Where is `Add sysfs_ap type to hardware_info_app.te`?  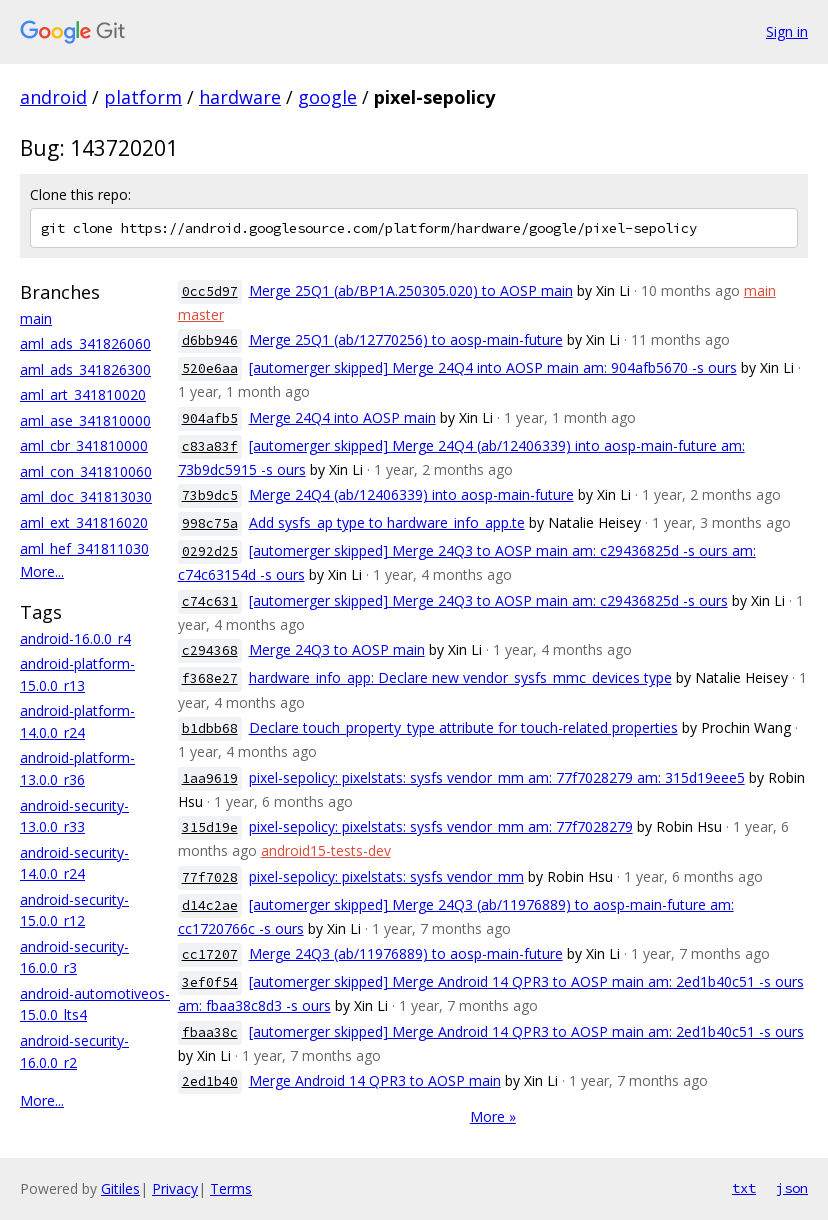
Add sysfs_ap type to hardware_info_app.te is located at coordinates (387, 522).